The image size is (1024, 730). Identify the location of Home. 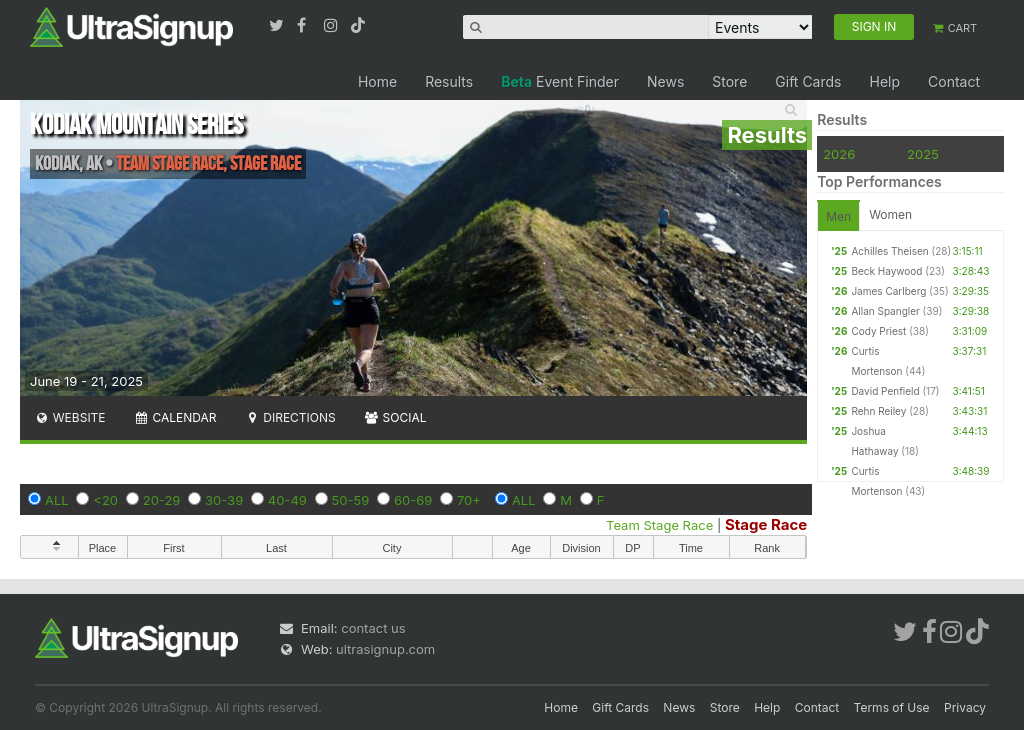
(377, 81).